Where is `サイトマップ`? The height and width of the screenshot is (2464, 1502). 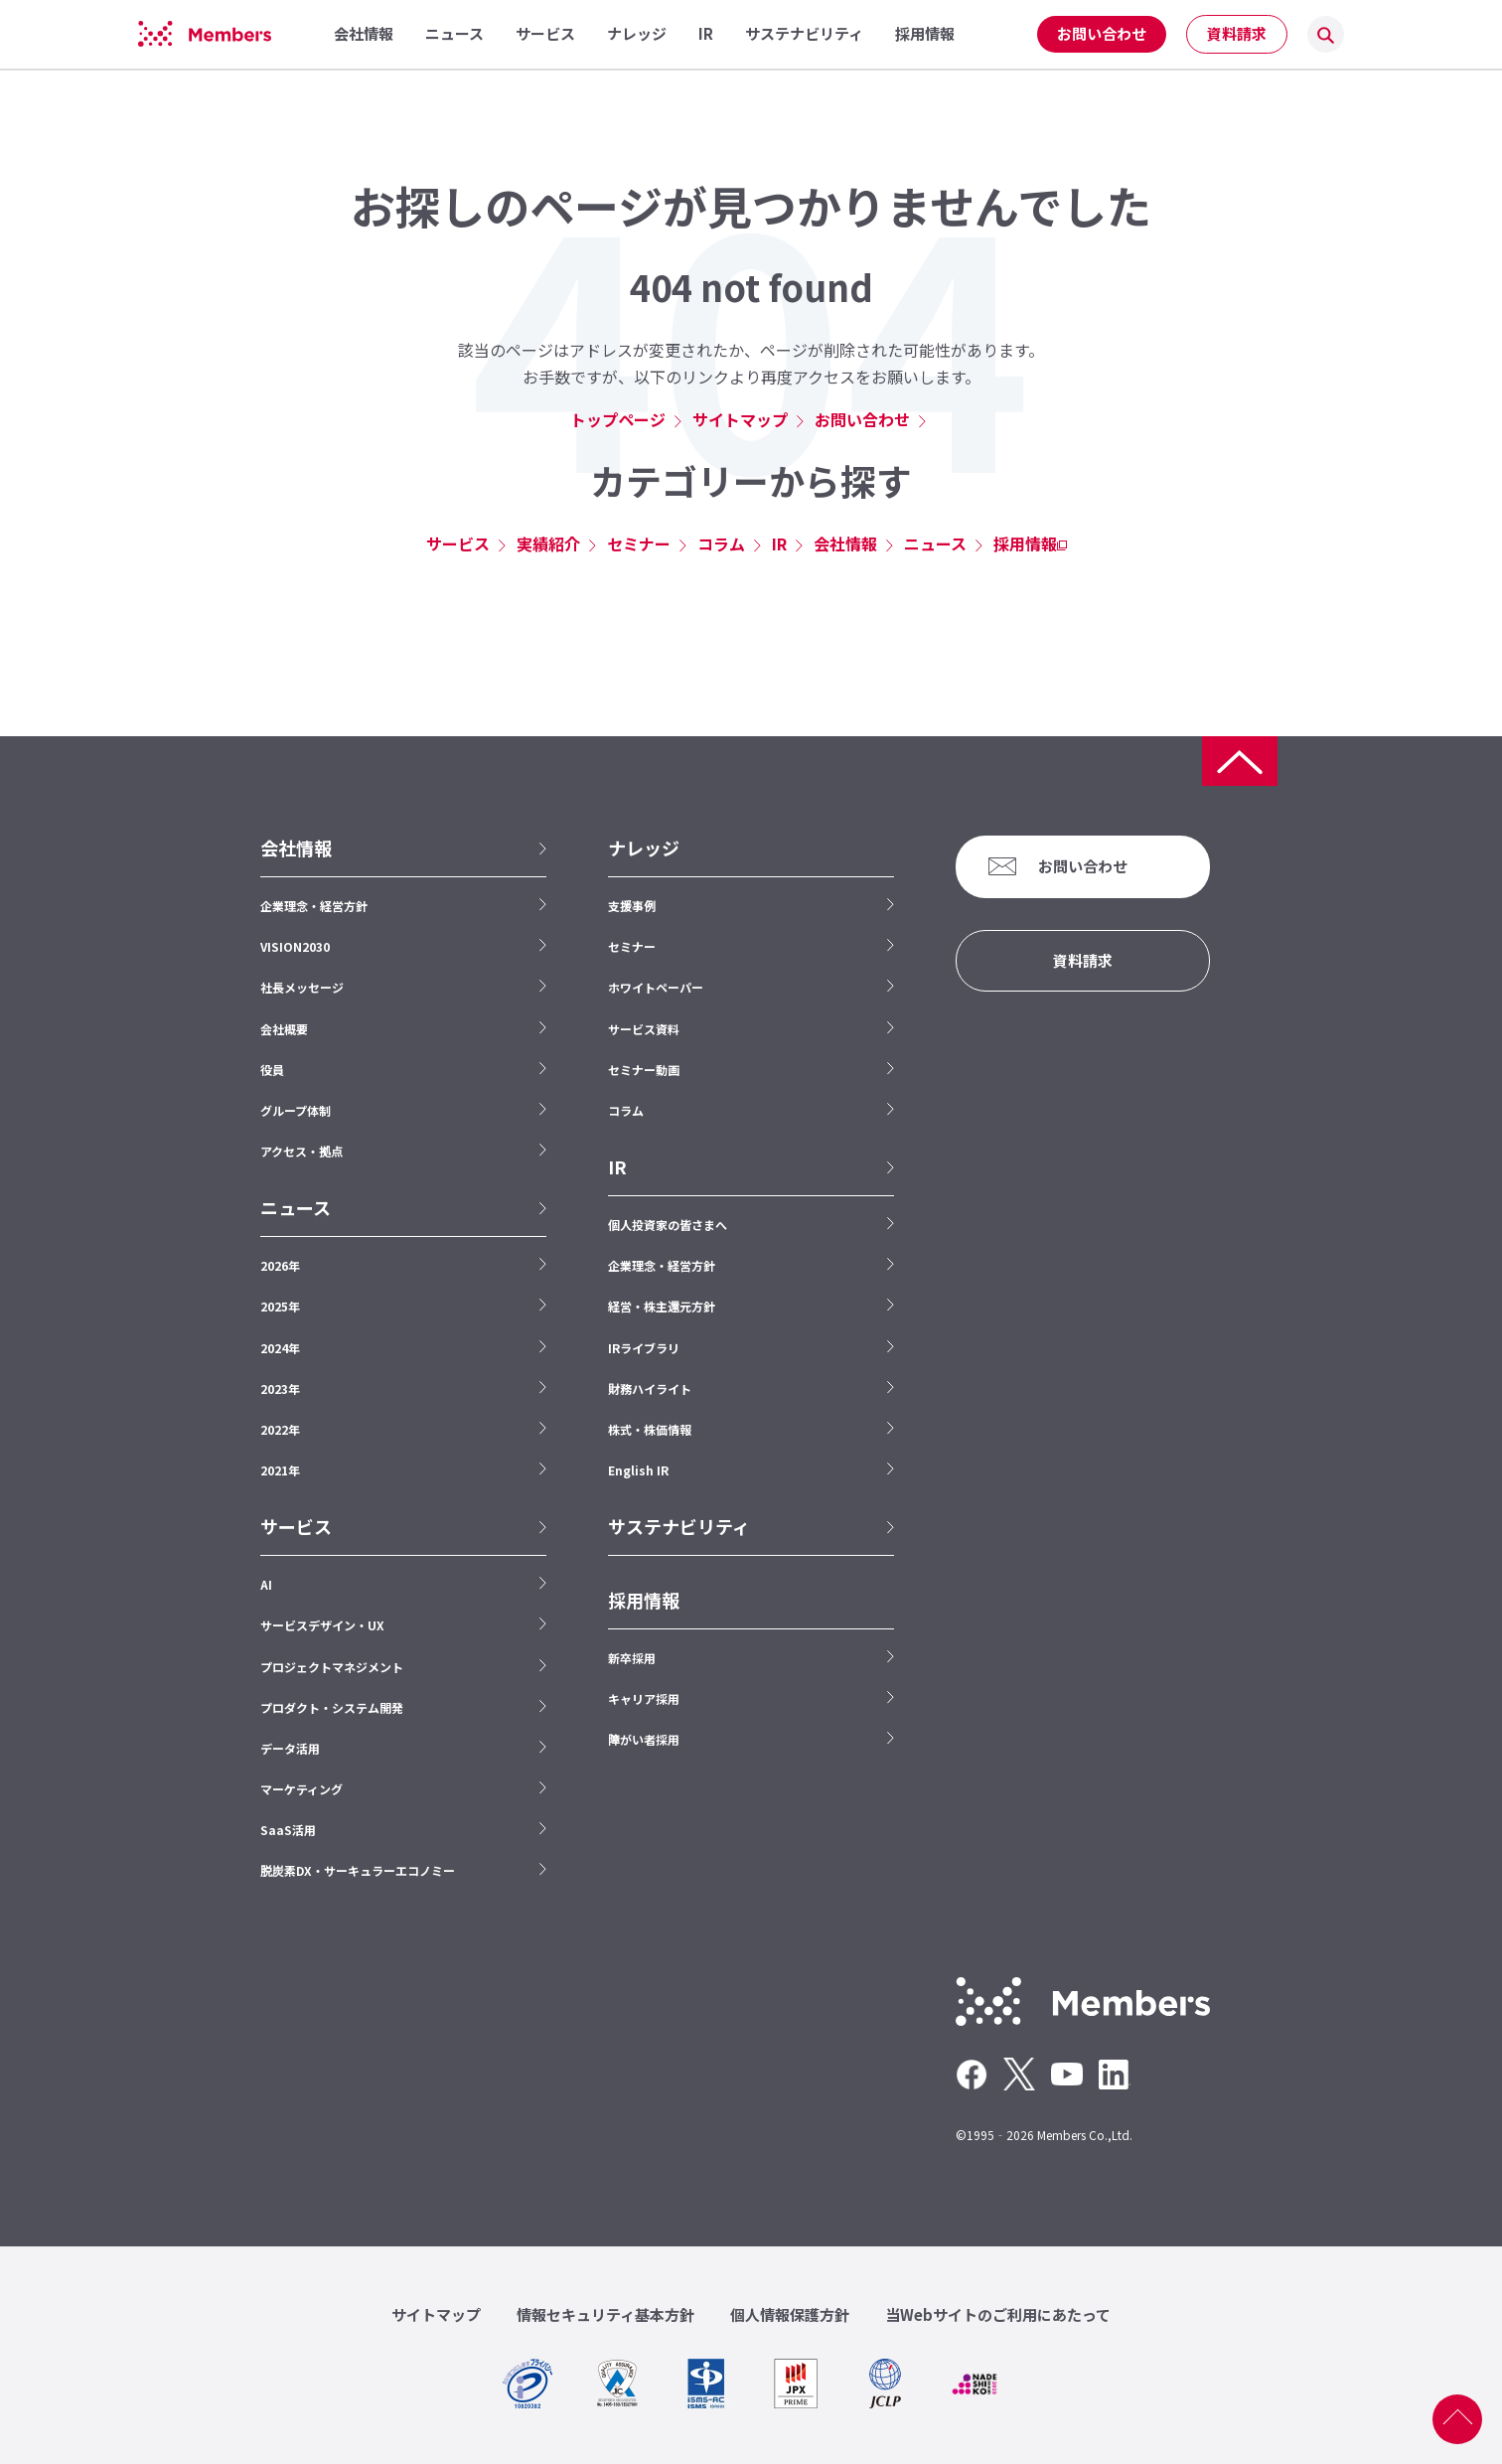 サイトマップ is located at coordinates (740, 419).